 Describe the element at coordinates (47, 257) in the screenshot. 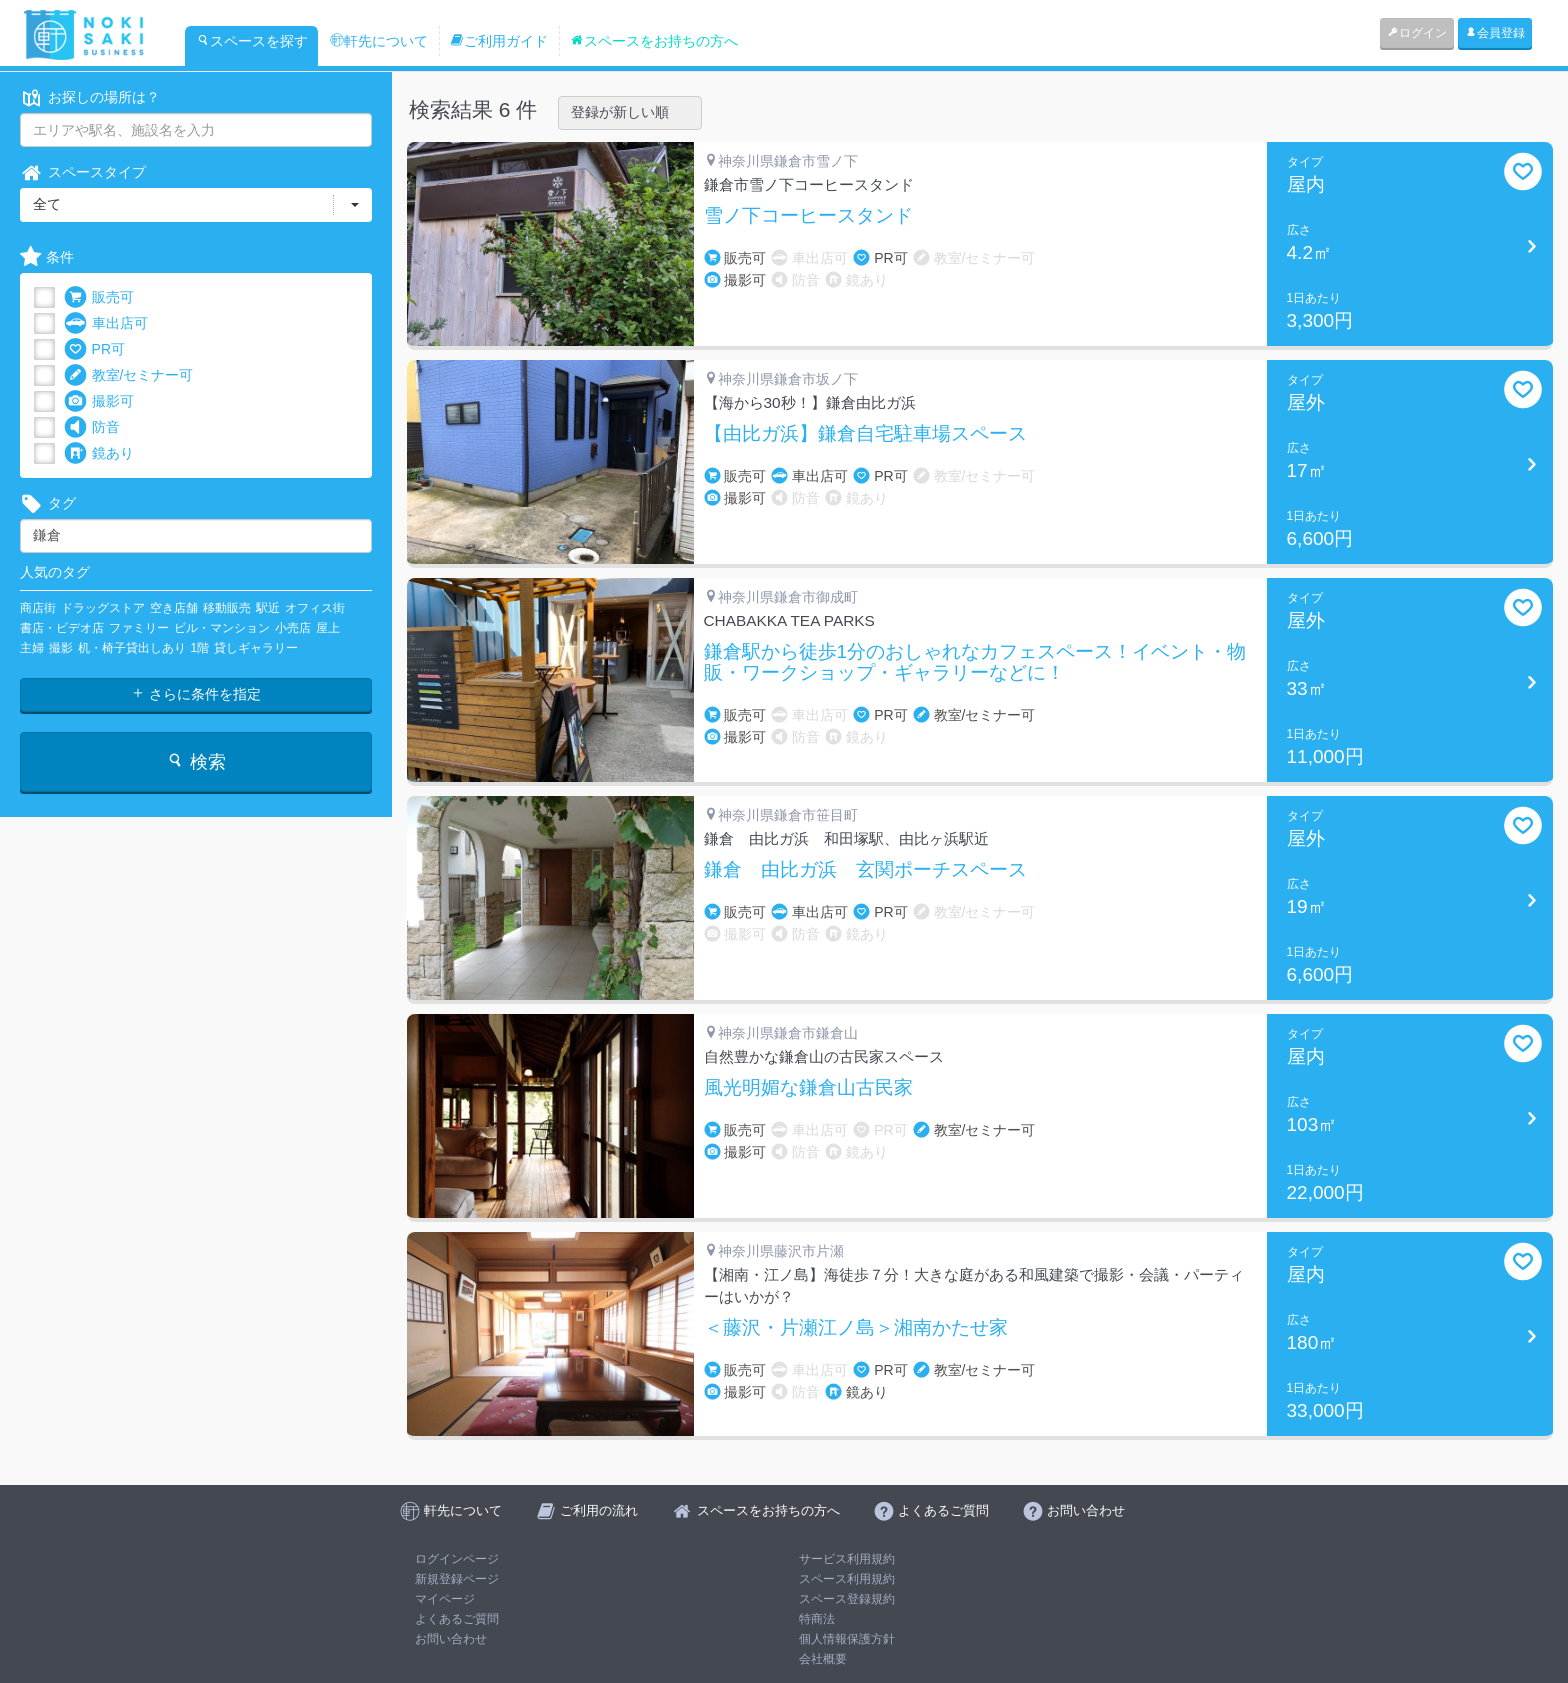

I see `条件` at that location.